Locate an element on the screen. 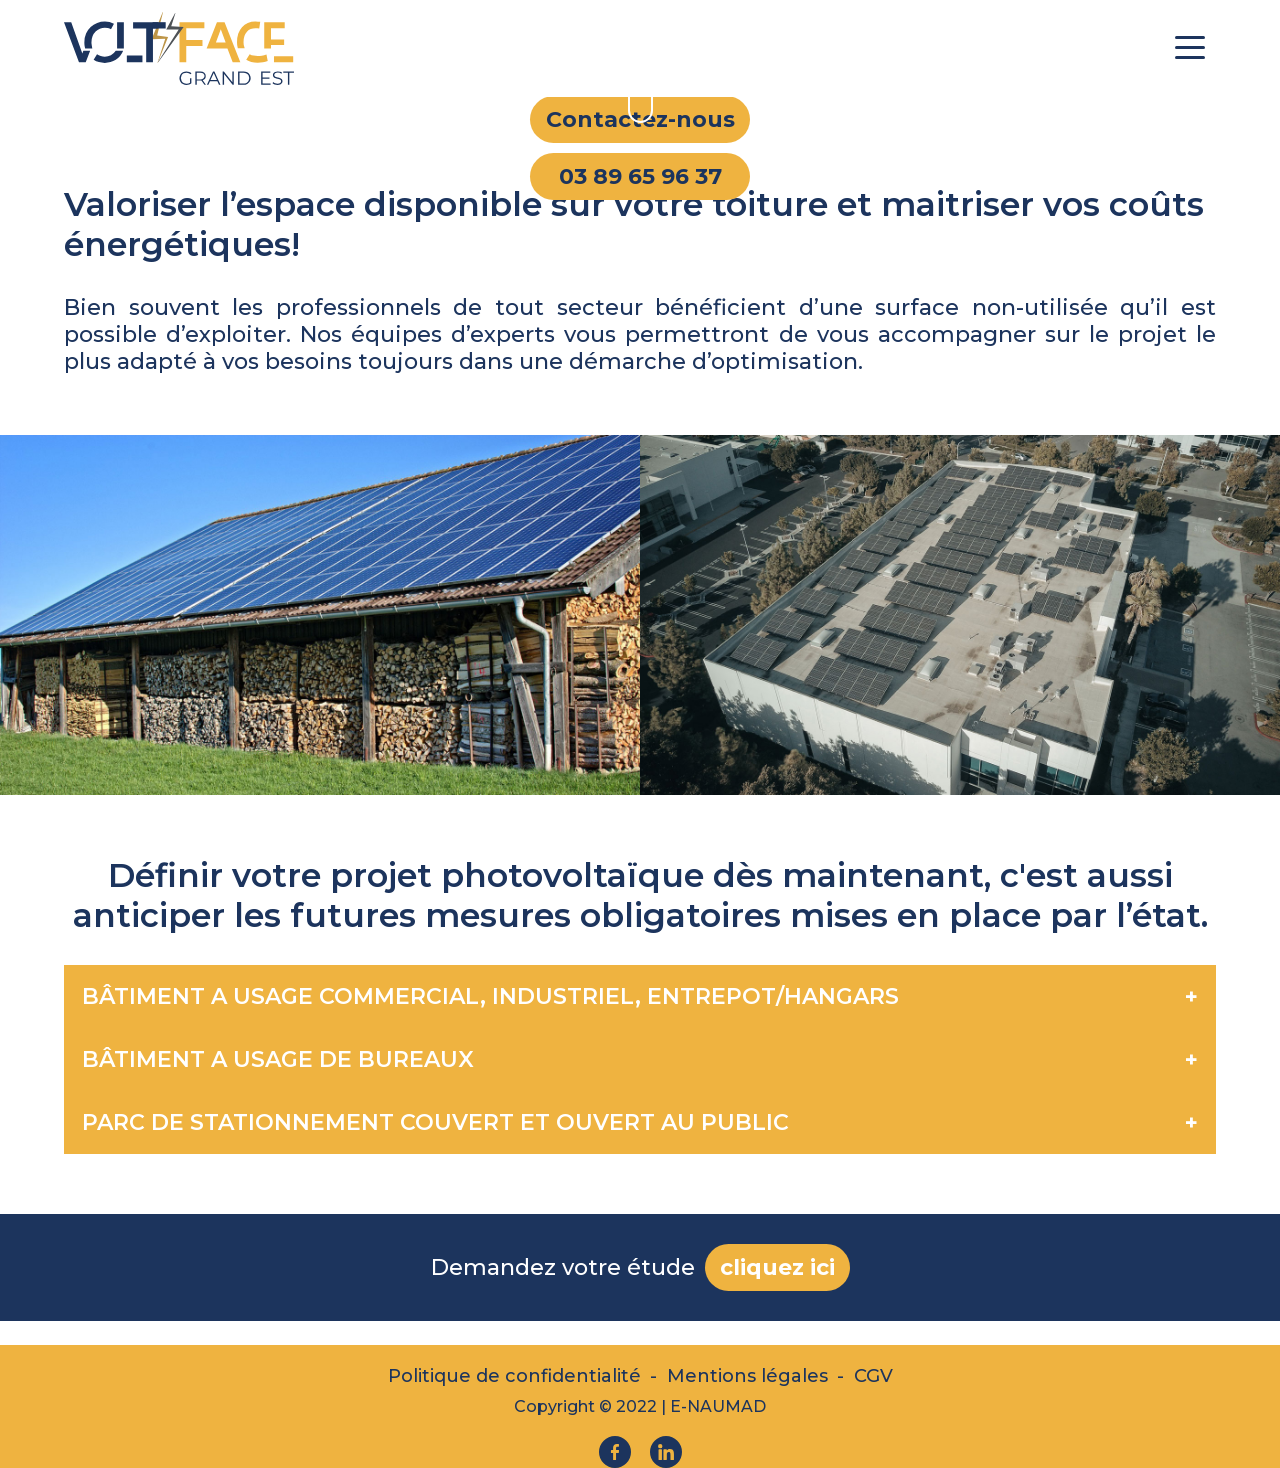 The width and height of the screenshot is (1280, 1468). 03 89 65 96 37 is located at coordinates (640, 176).